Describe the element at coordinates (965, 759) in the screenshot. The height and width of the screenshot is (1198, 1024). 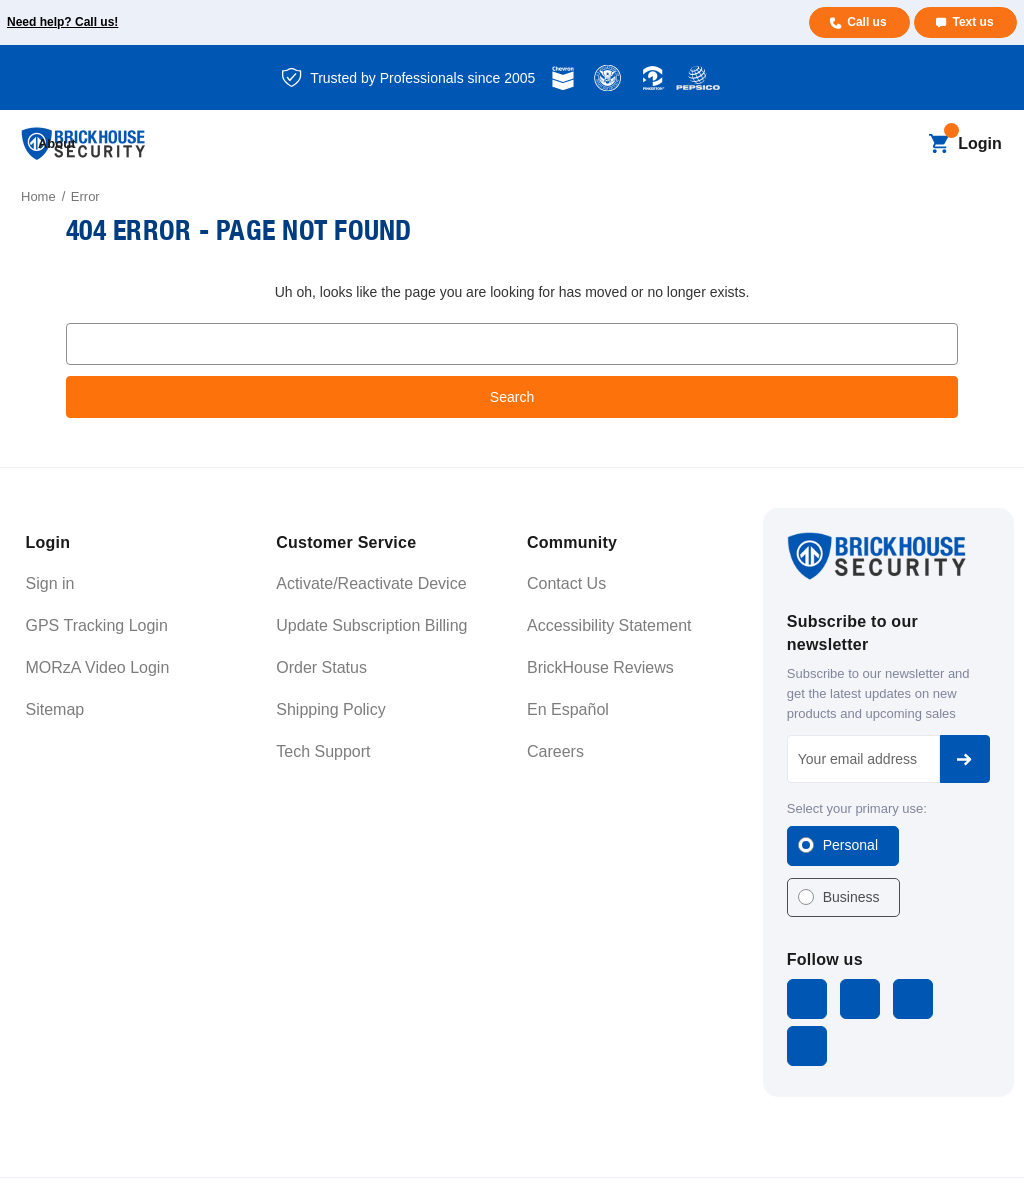
I see `Subscribe` at that location.